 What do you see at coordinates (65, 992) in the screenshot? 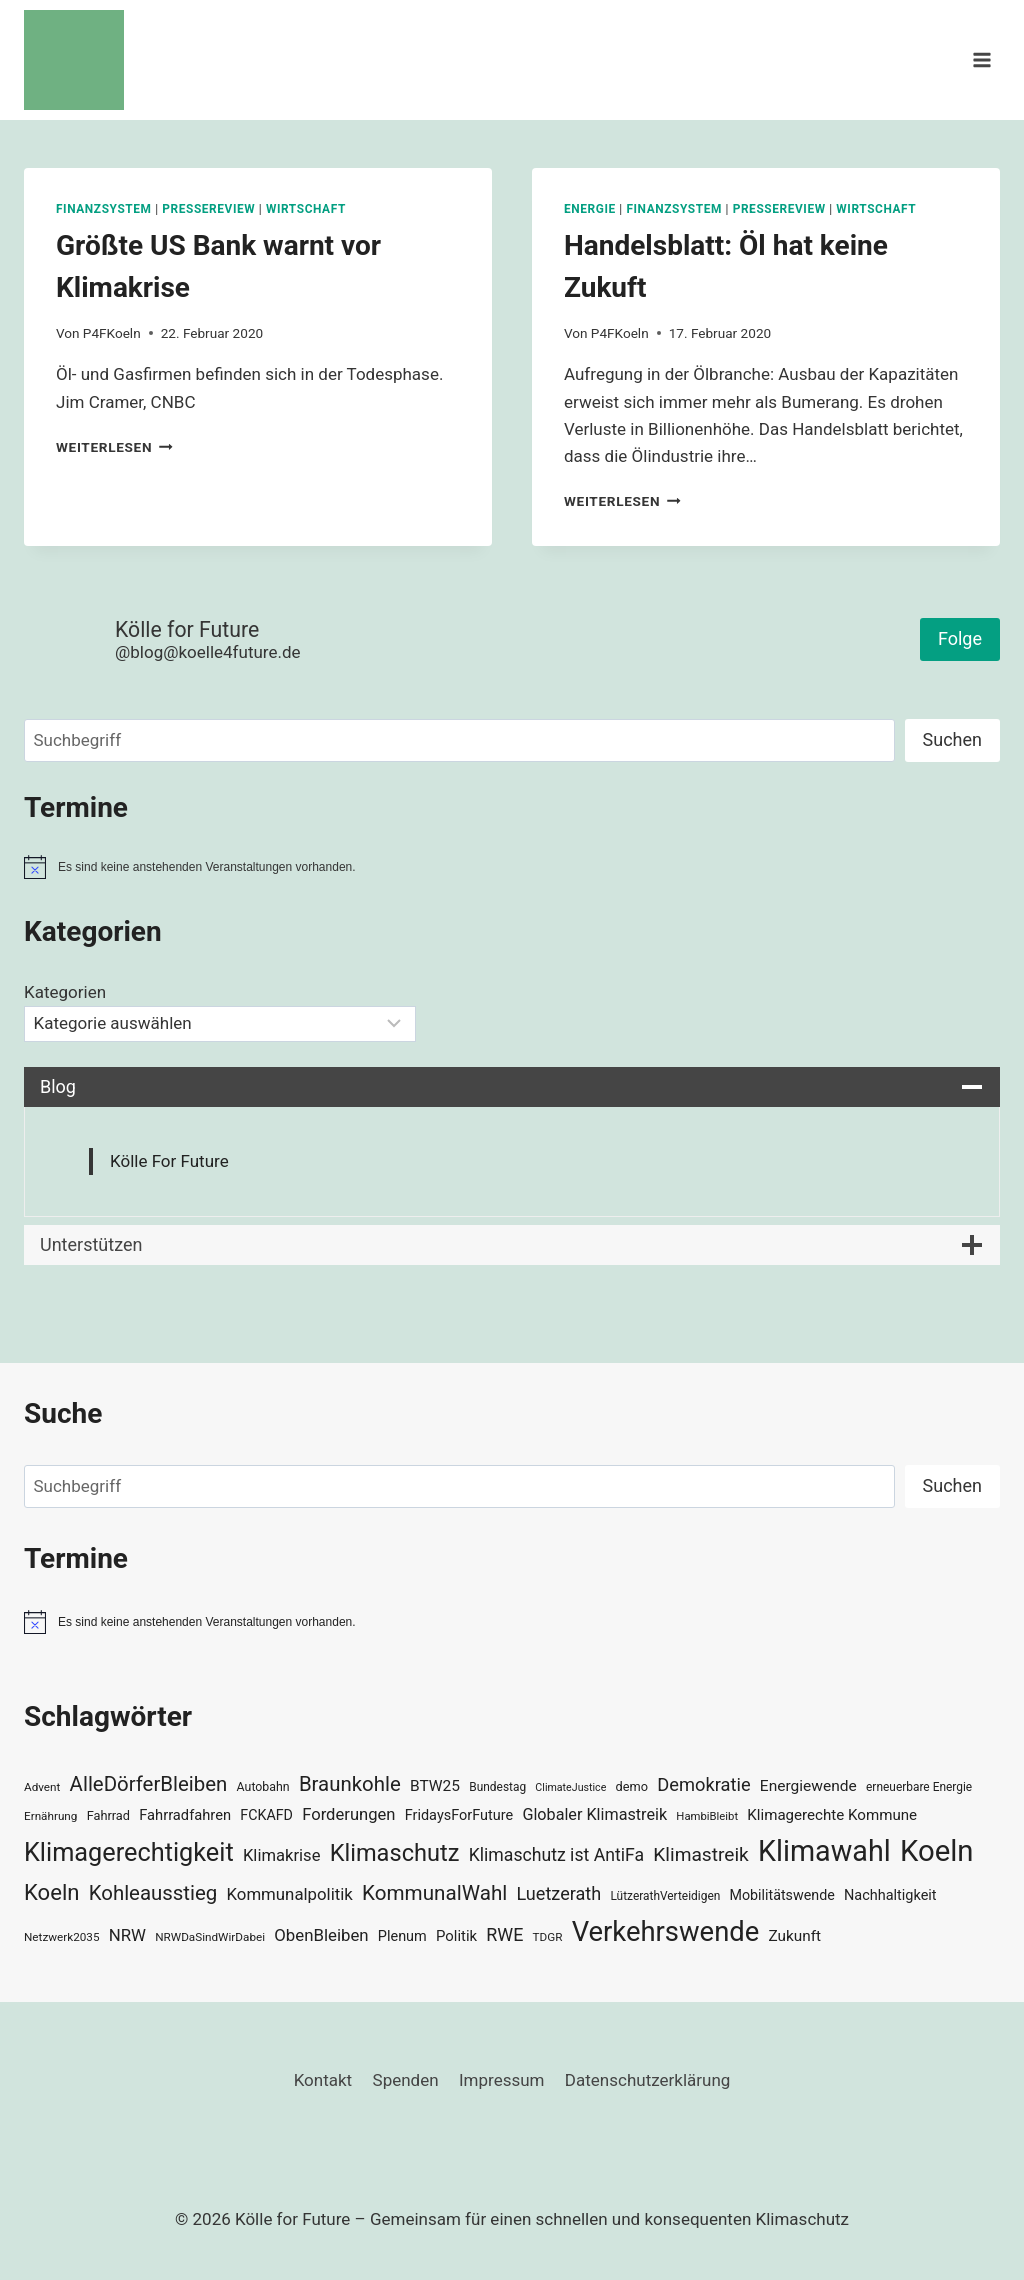
I see `Kategorien` at bounding box center [65, 992].